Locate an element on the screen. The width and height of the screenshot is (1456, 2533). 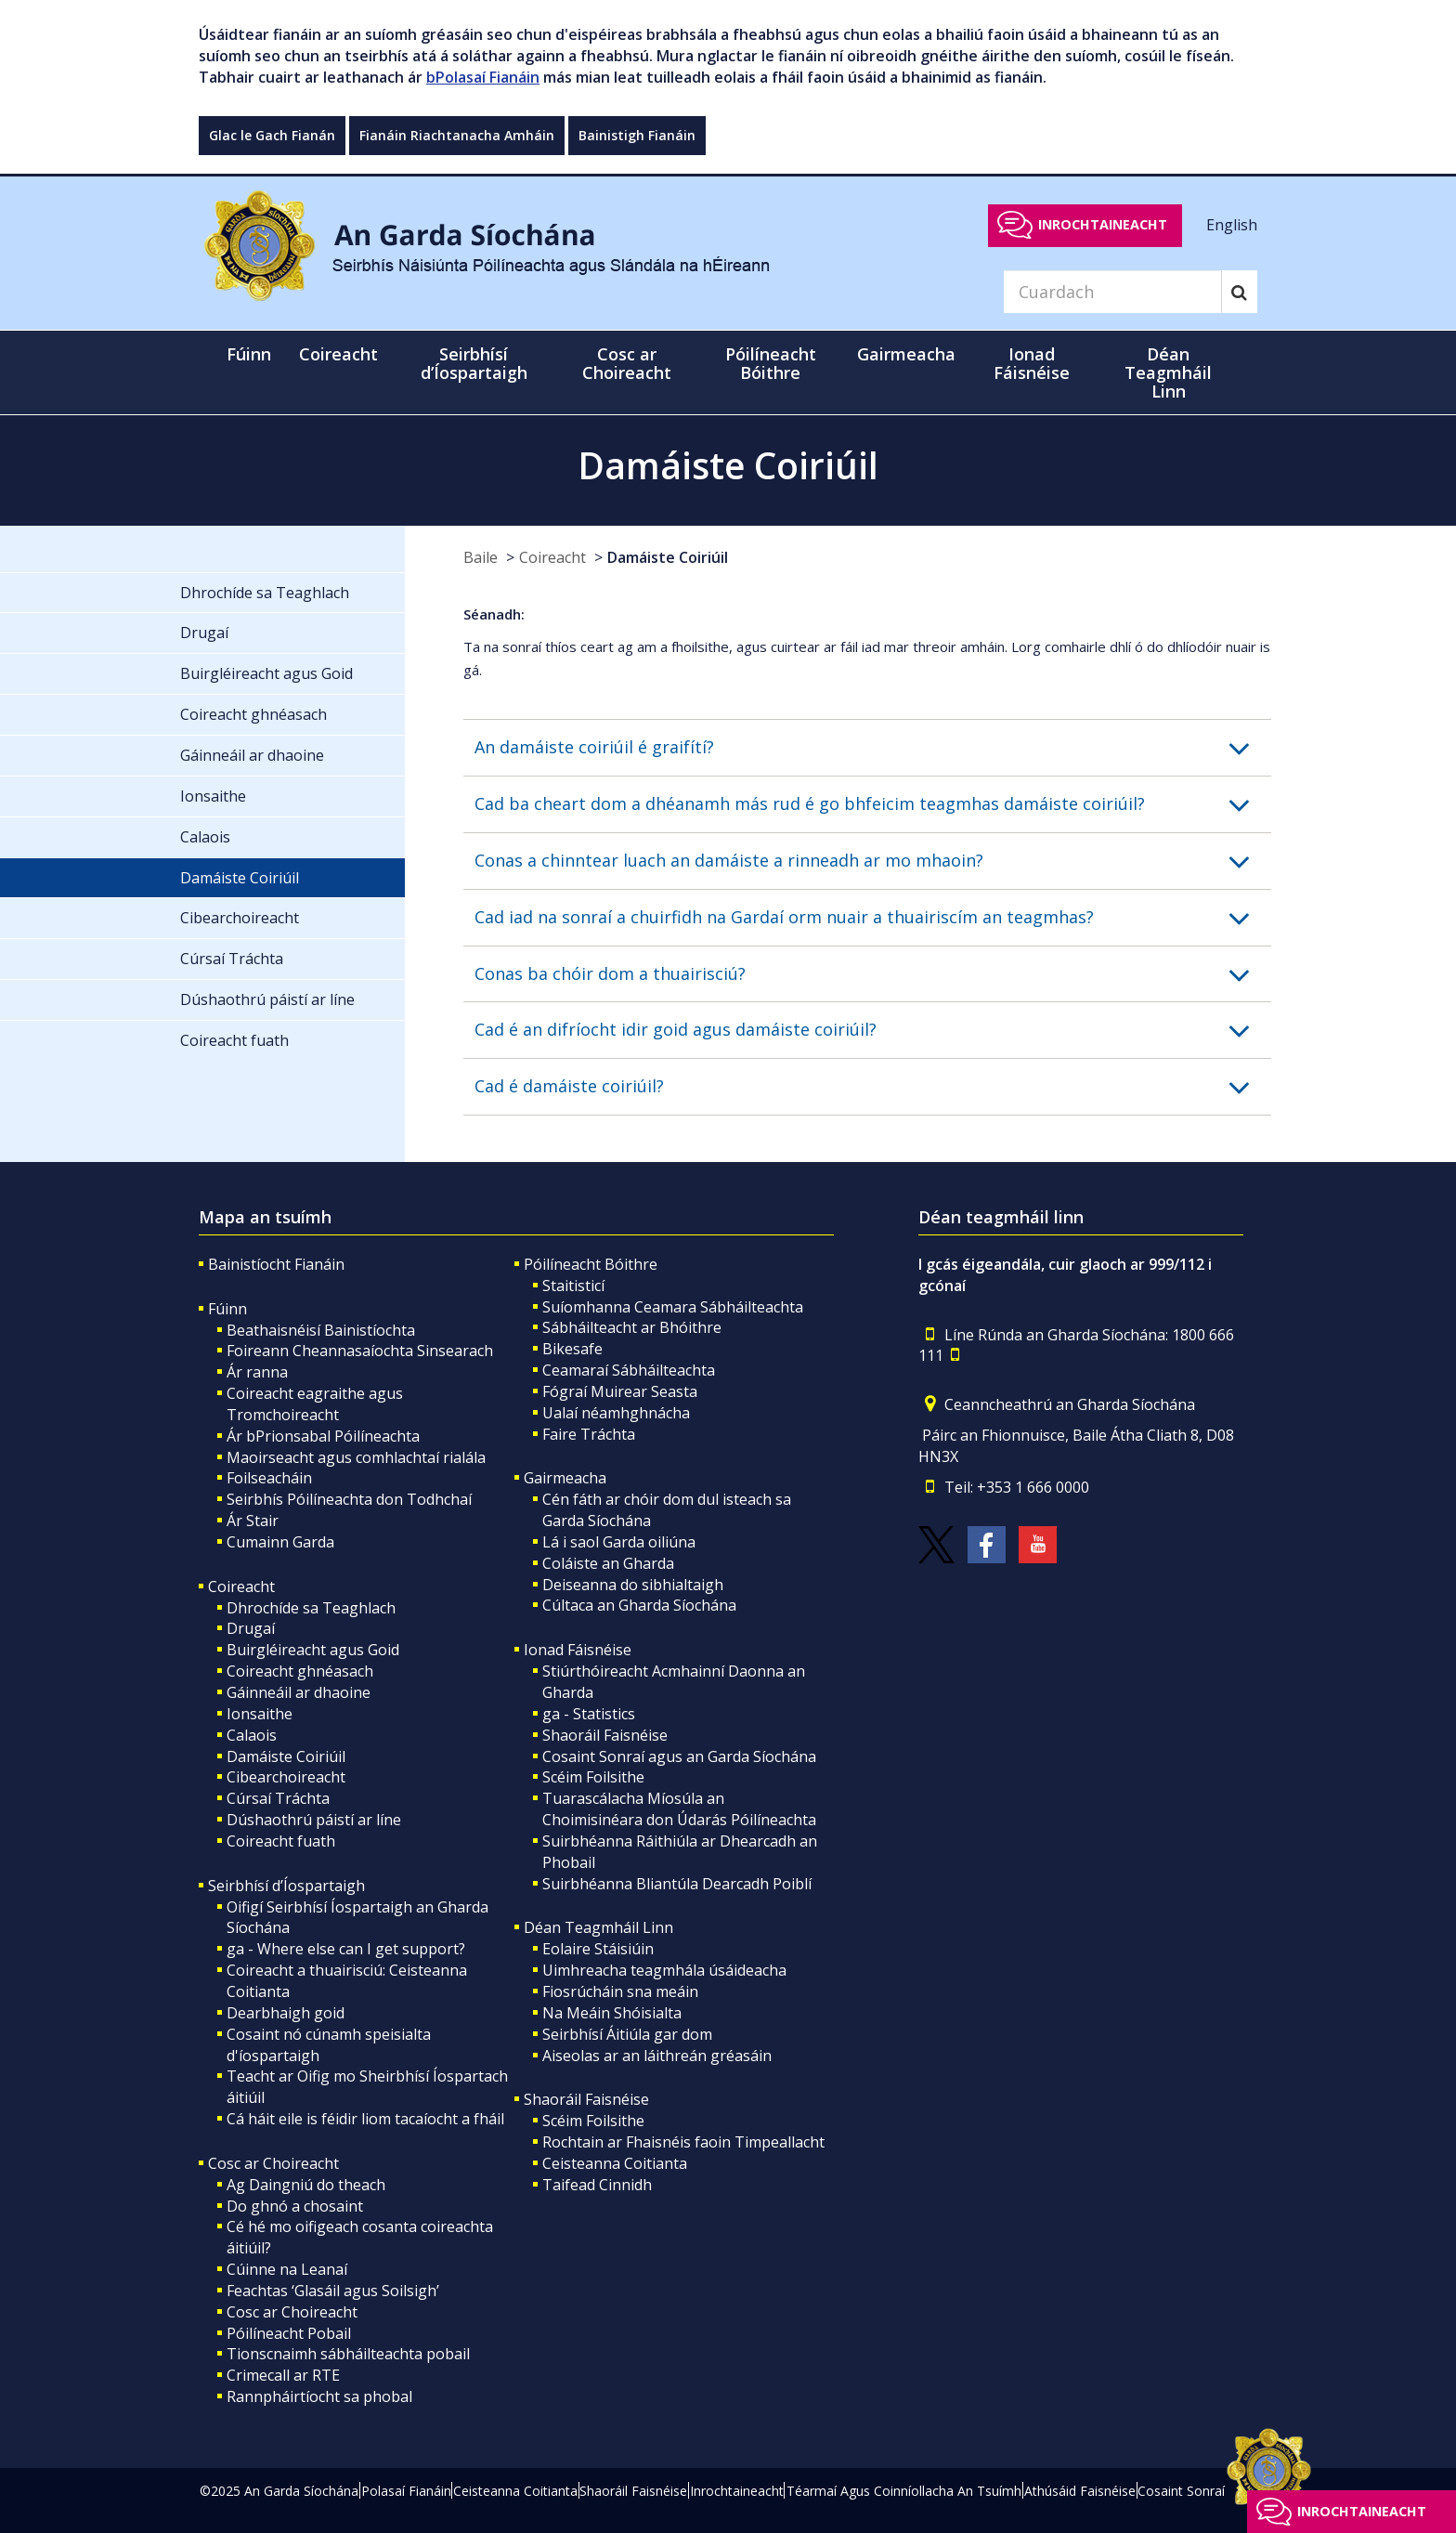
Seirbhís Póilíneachta don Todhchaí is located at coordinates (349, 1499).